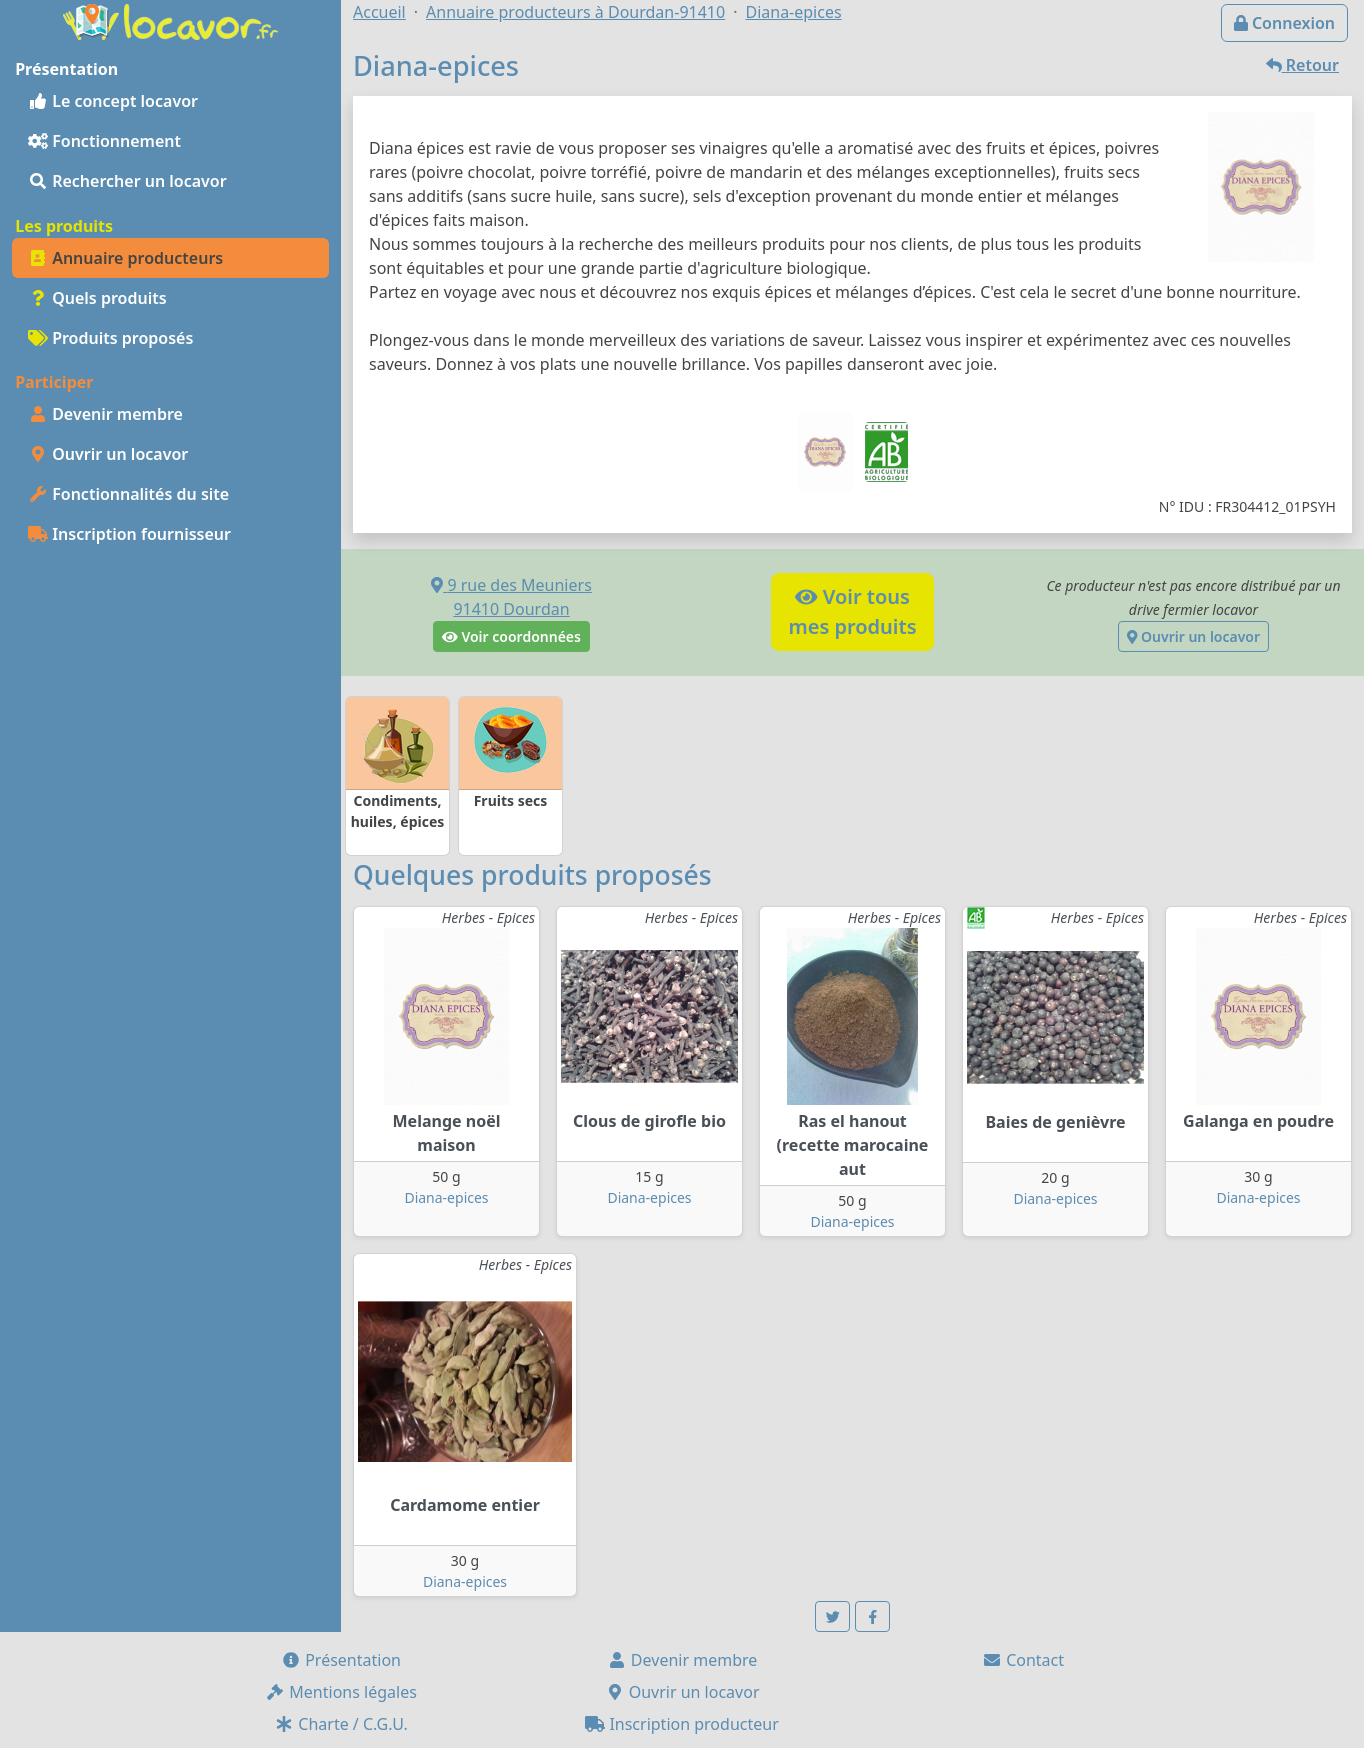 Image resolution: width=1364 pixels, height=1748 pixels. Describe the element at coordinates (127, 181) in the screenshot. I see `Rechercher un locavor` at that location.